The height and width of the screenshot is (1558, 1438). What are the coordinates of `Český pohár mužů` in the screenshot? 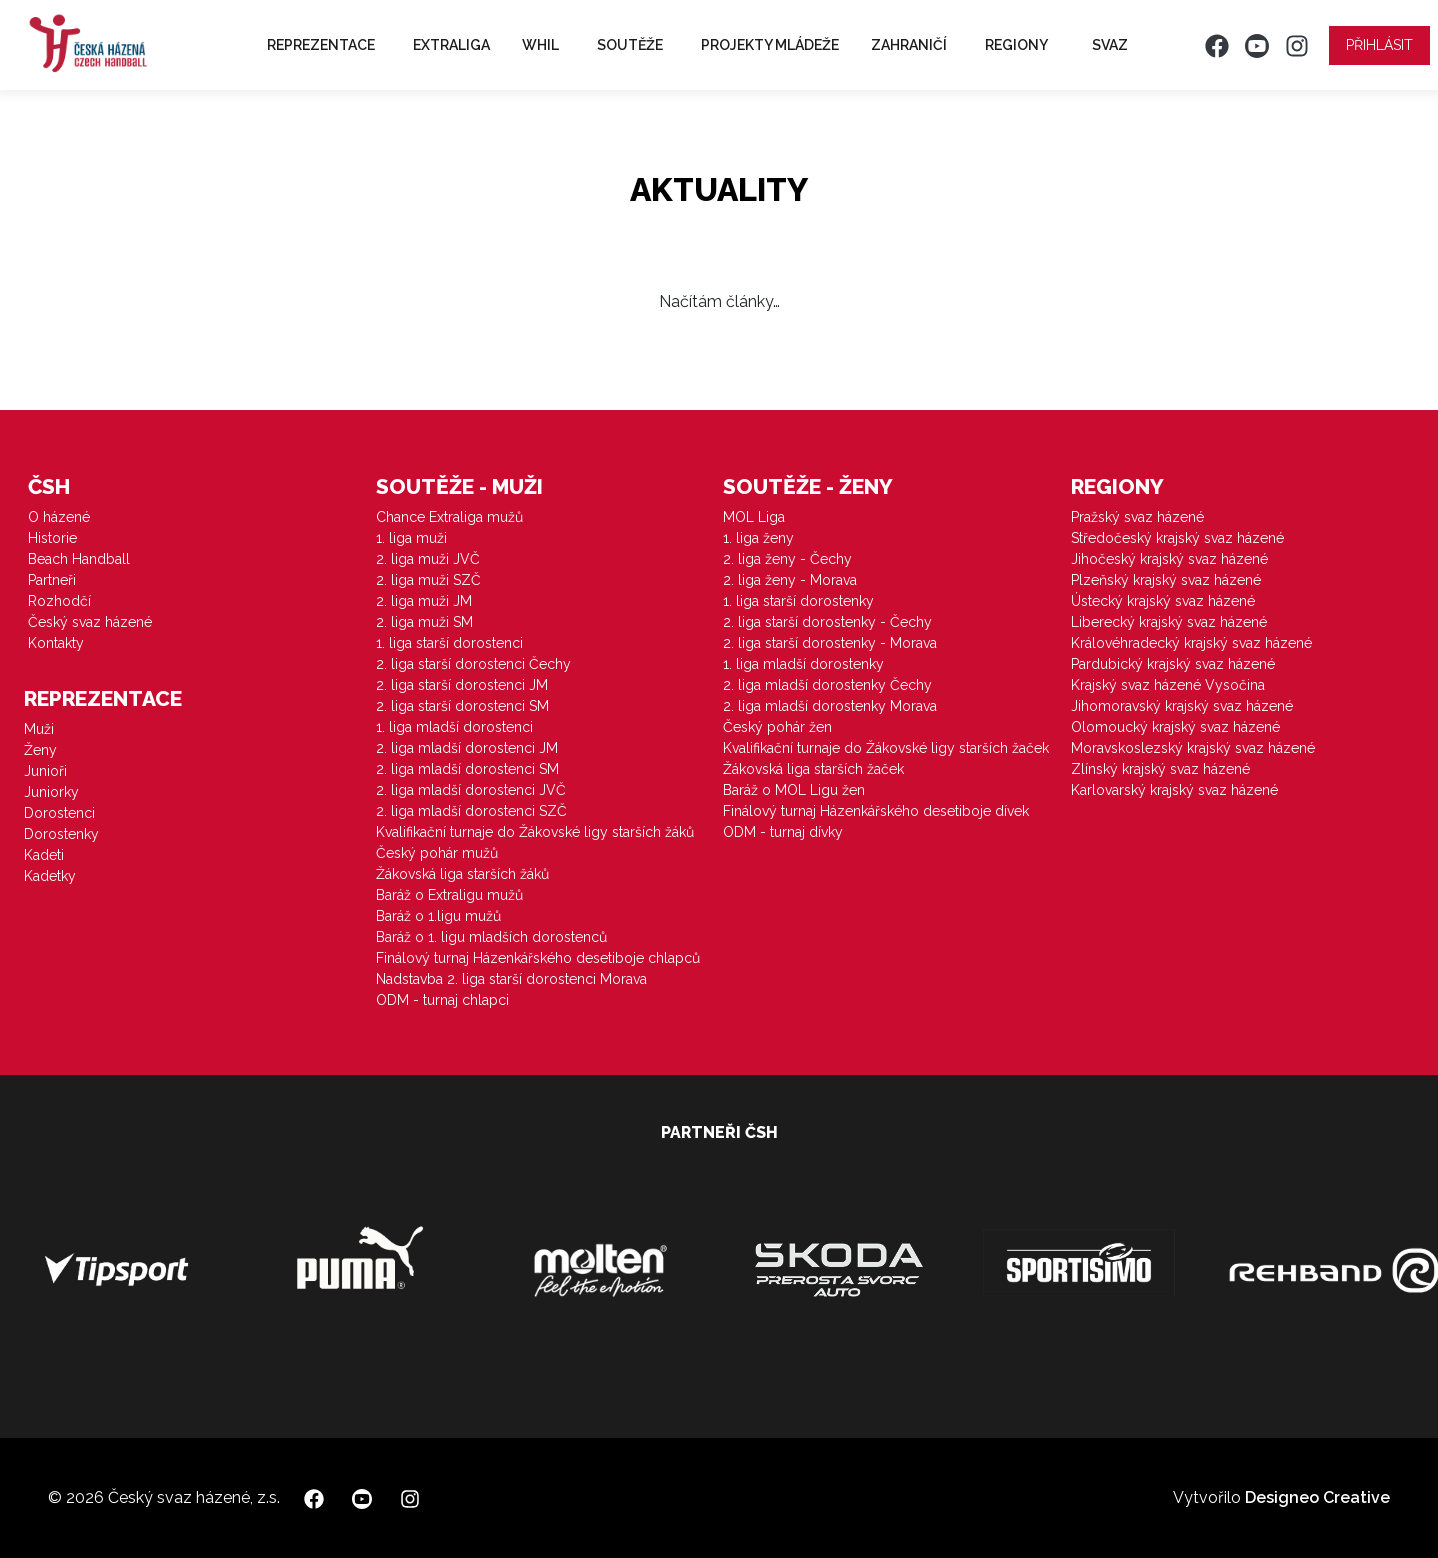 It's located at (437, 853).